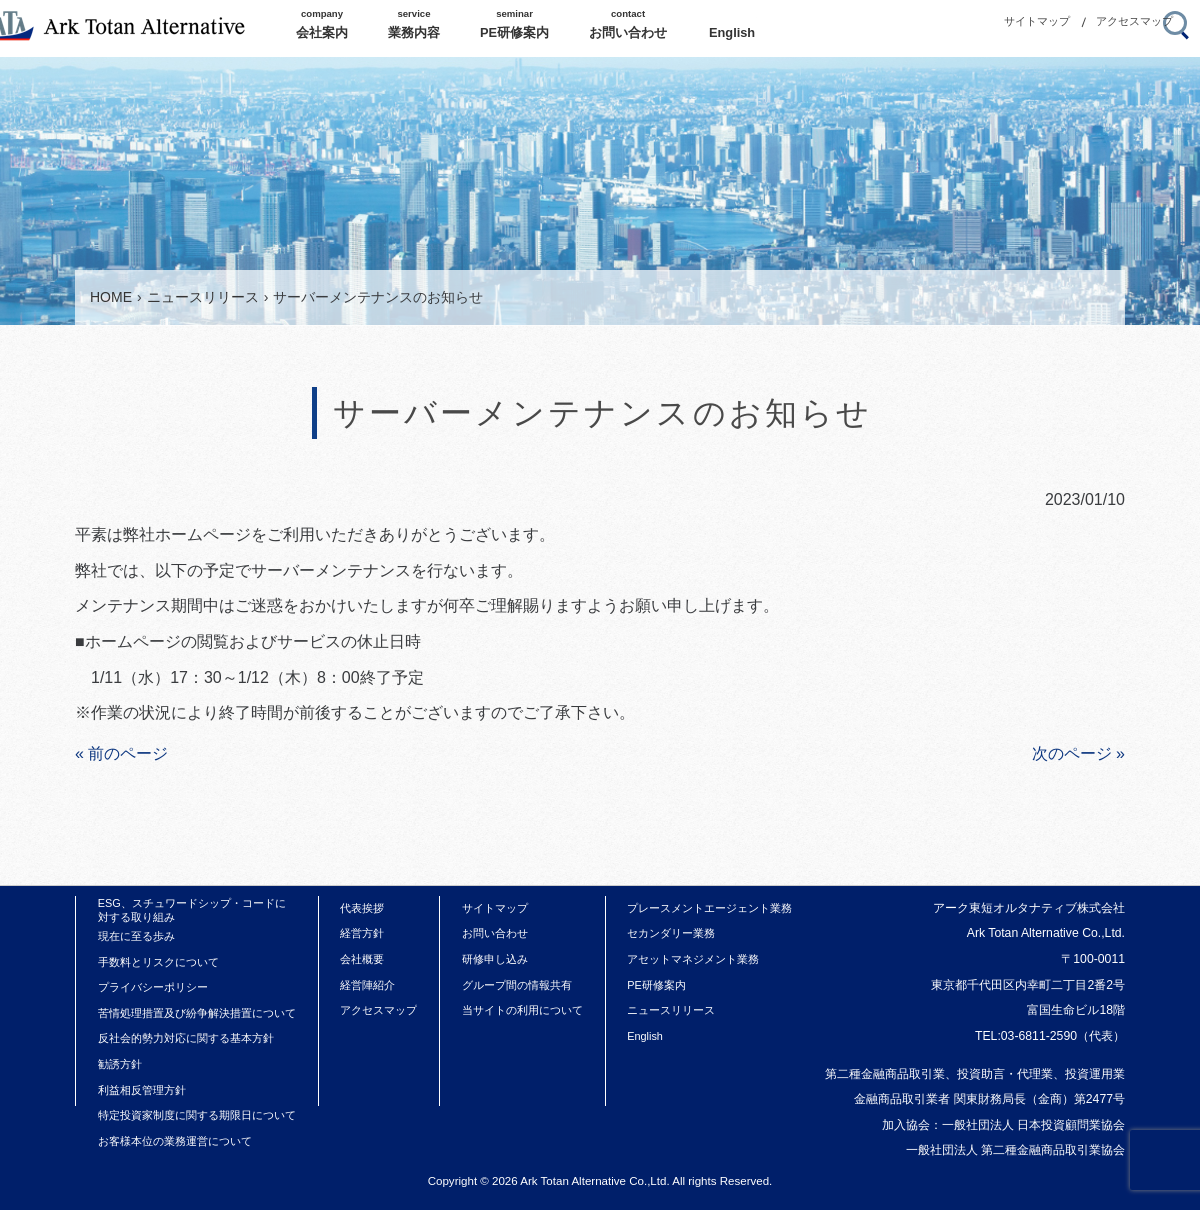 This screenshot has height=1210, width=1200. What do you see at coordinates (192, 910) in the screenshot?
I see `ESG、スチュワードシップ・コードに対する取り組み` at bounding box center [192, 910].